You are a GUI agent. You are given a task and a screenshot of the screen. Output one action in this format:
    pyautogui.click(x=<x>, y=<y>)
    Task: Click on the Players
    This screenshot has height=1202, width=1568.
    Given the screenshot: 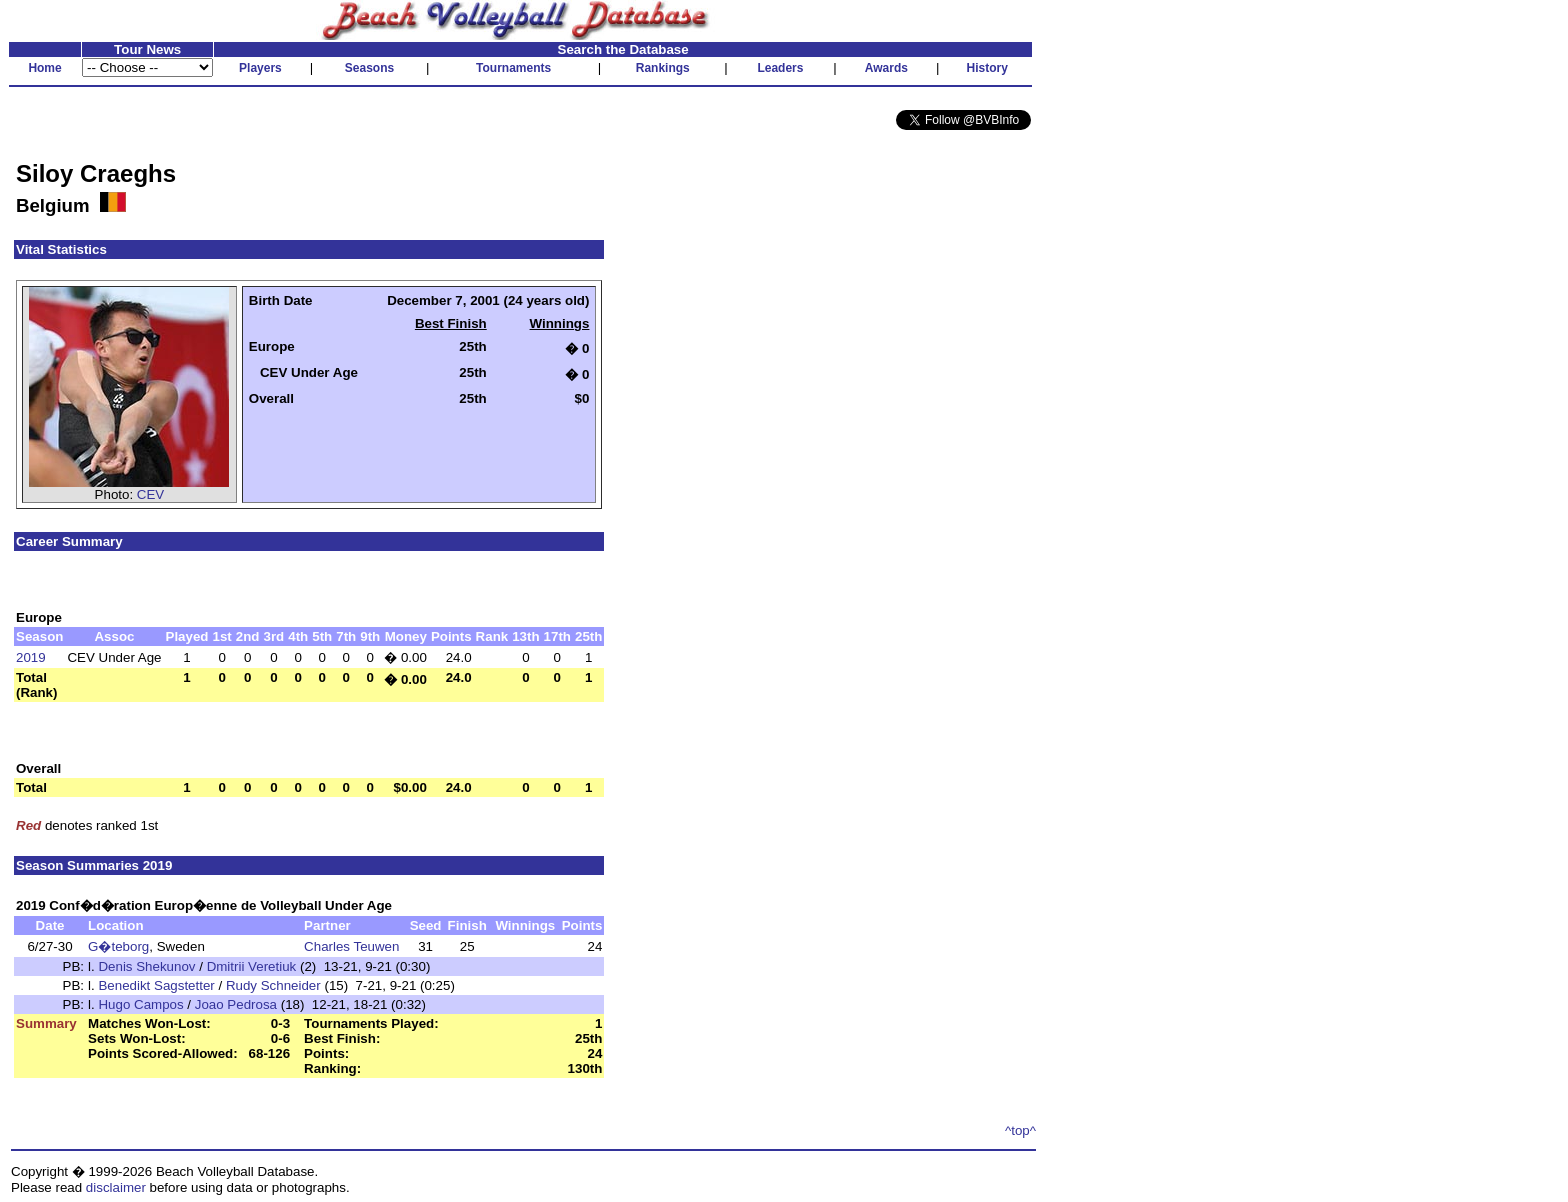 What is the action you would take?
    pyautogui.click(x=260, y=68)
    